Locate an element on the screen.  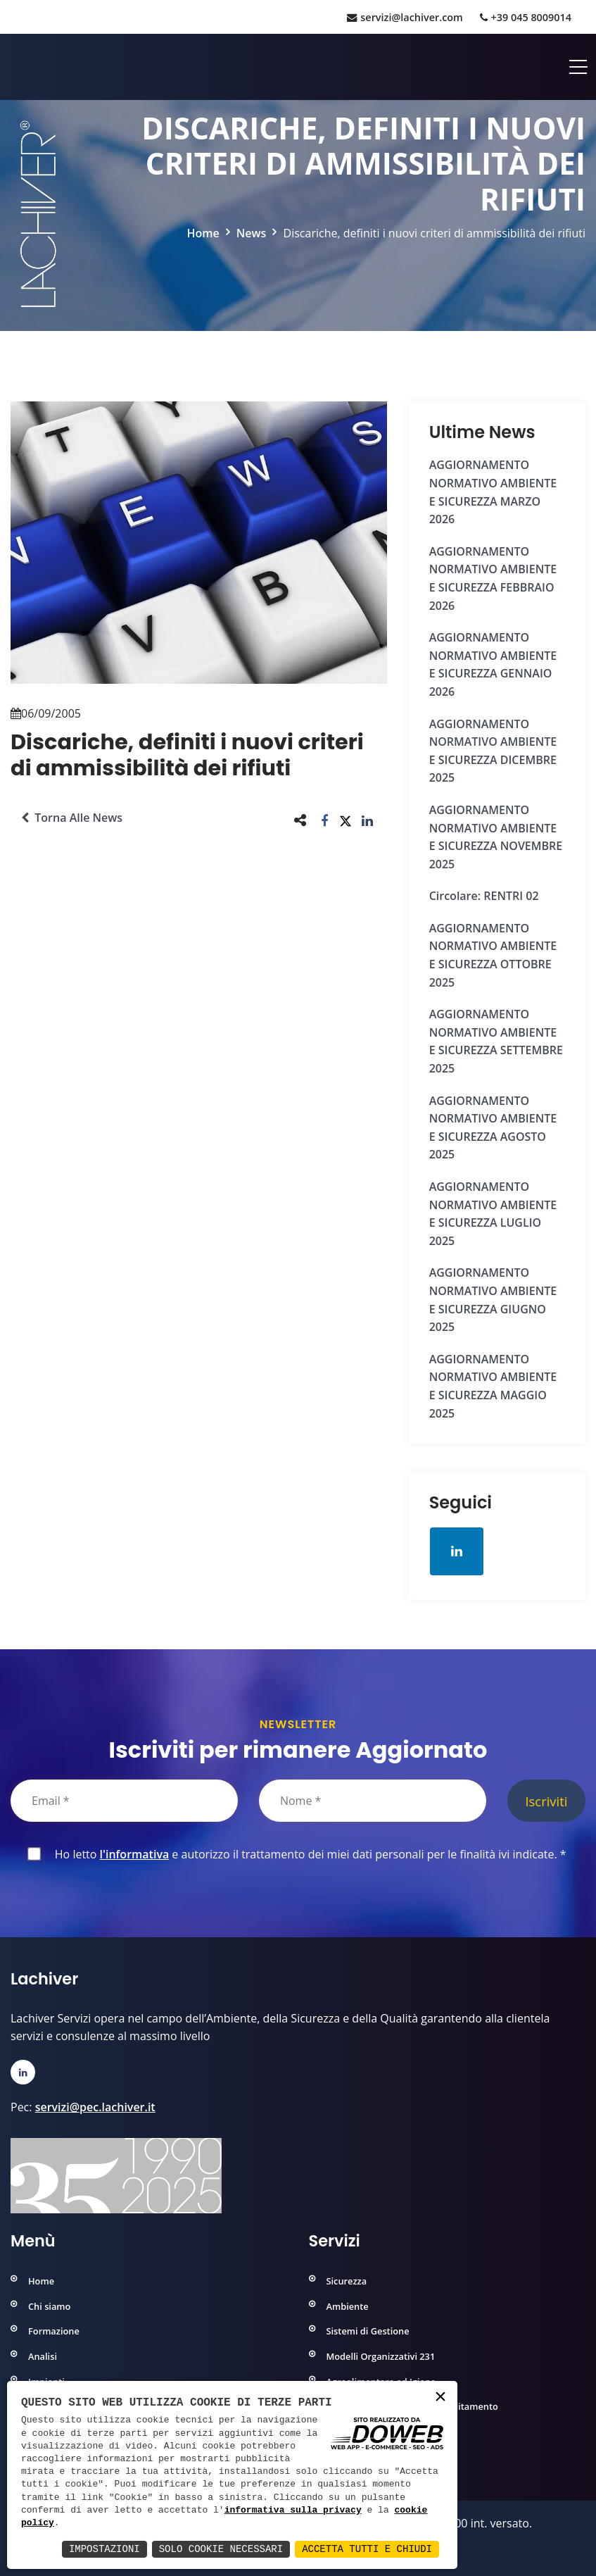
Torna alle news is located at coordinates (71, 817).